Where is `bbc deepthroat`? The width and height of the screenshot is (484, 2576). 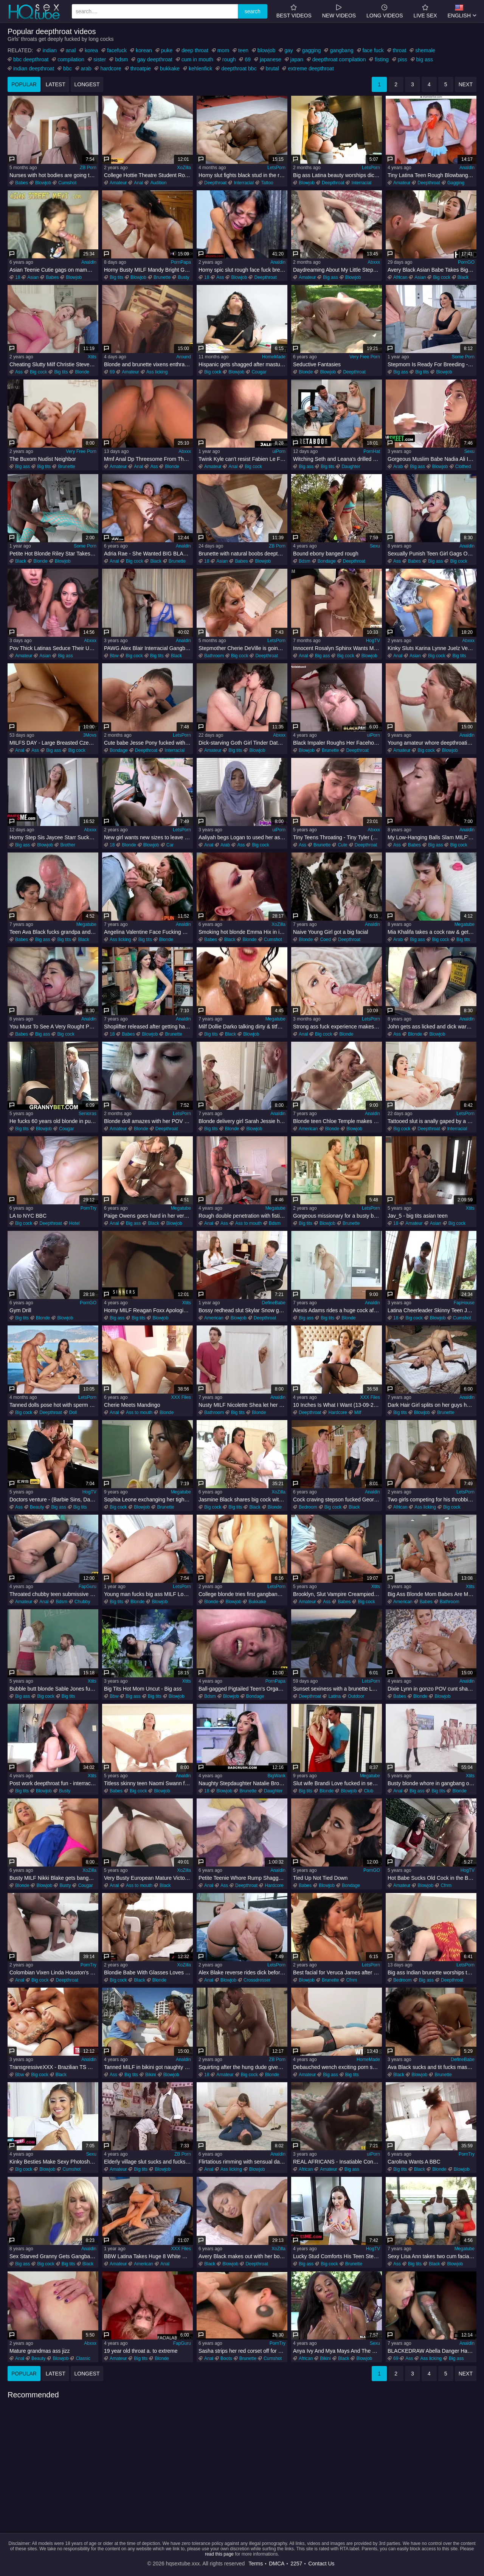 bbc deepthroat is located at coordinates (30, 59).